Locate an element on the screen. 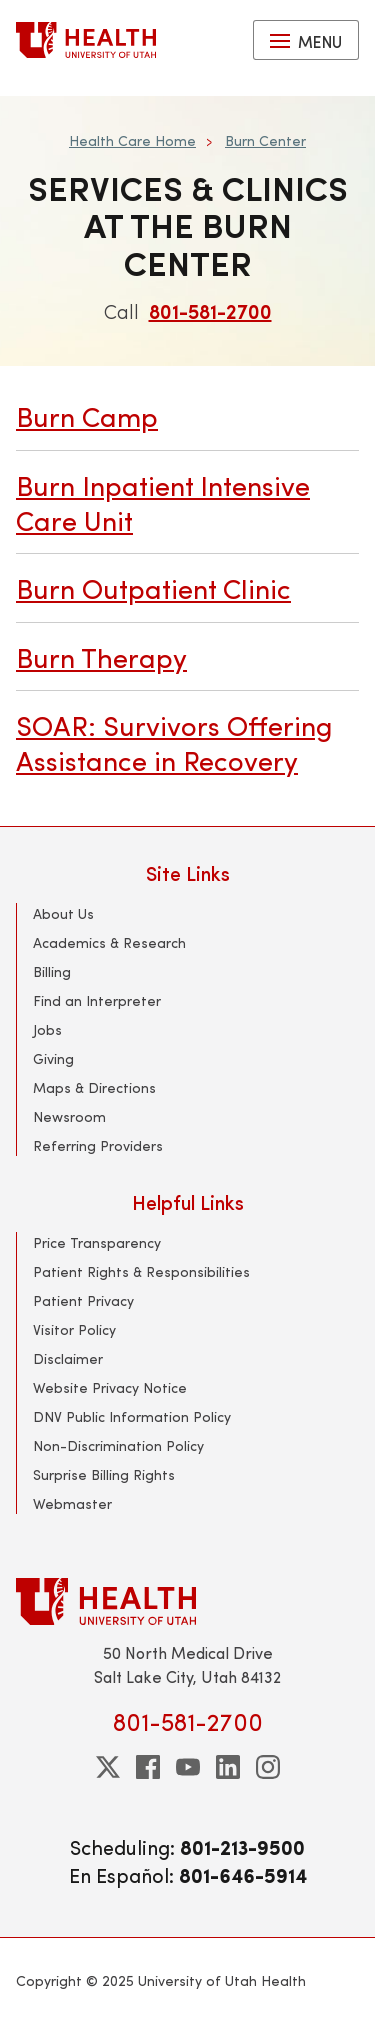  [youtube] is located at coordinates (188, 1767).